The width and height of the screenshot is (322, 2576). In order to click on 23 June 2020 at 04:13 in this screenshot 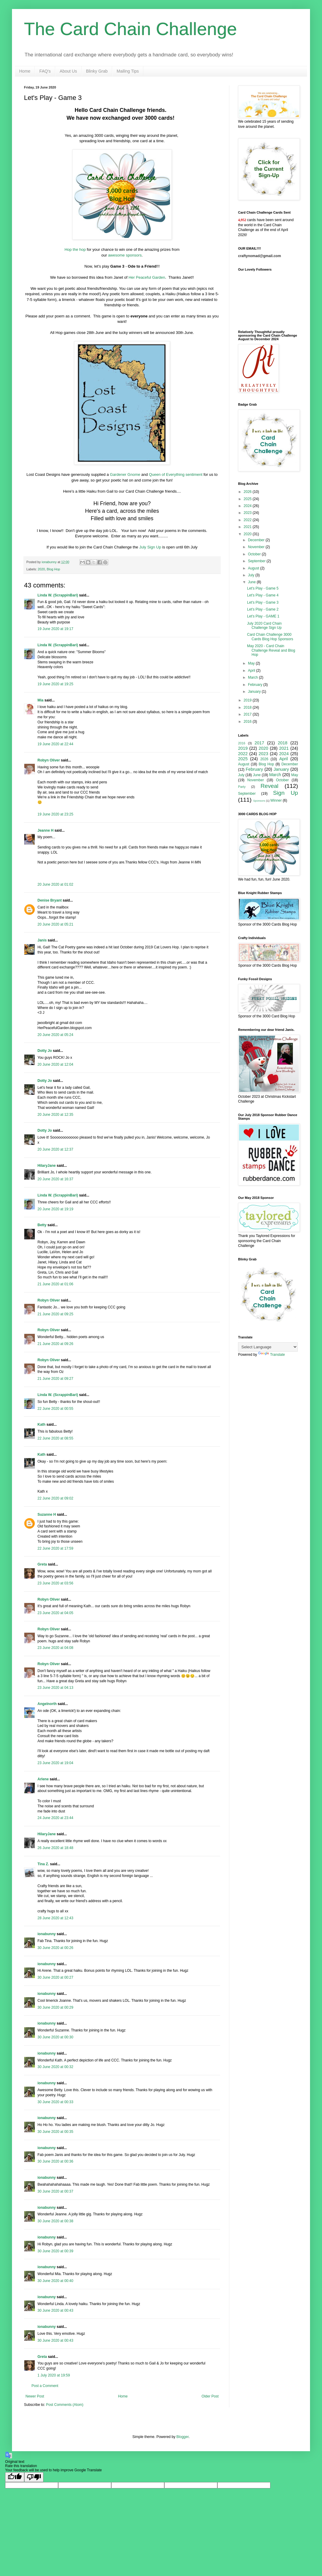, I will do `click(55, 1688)`.